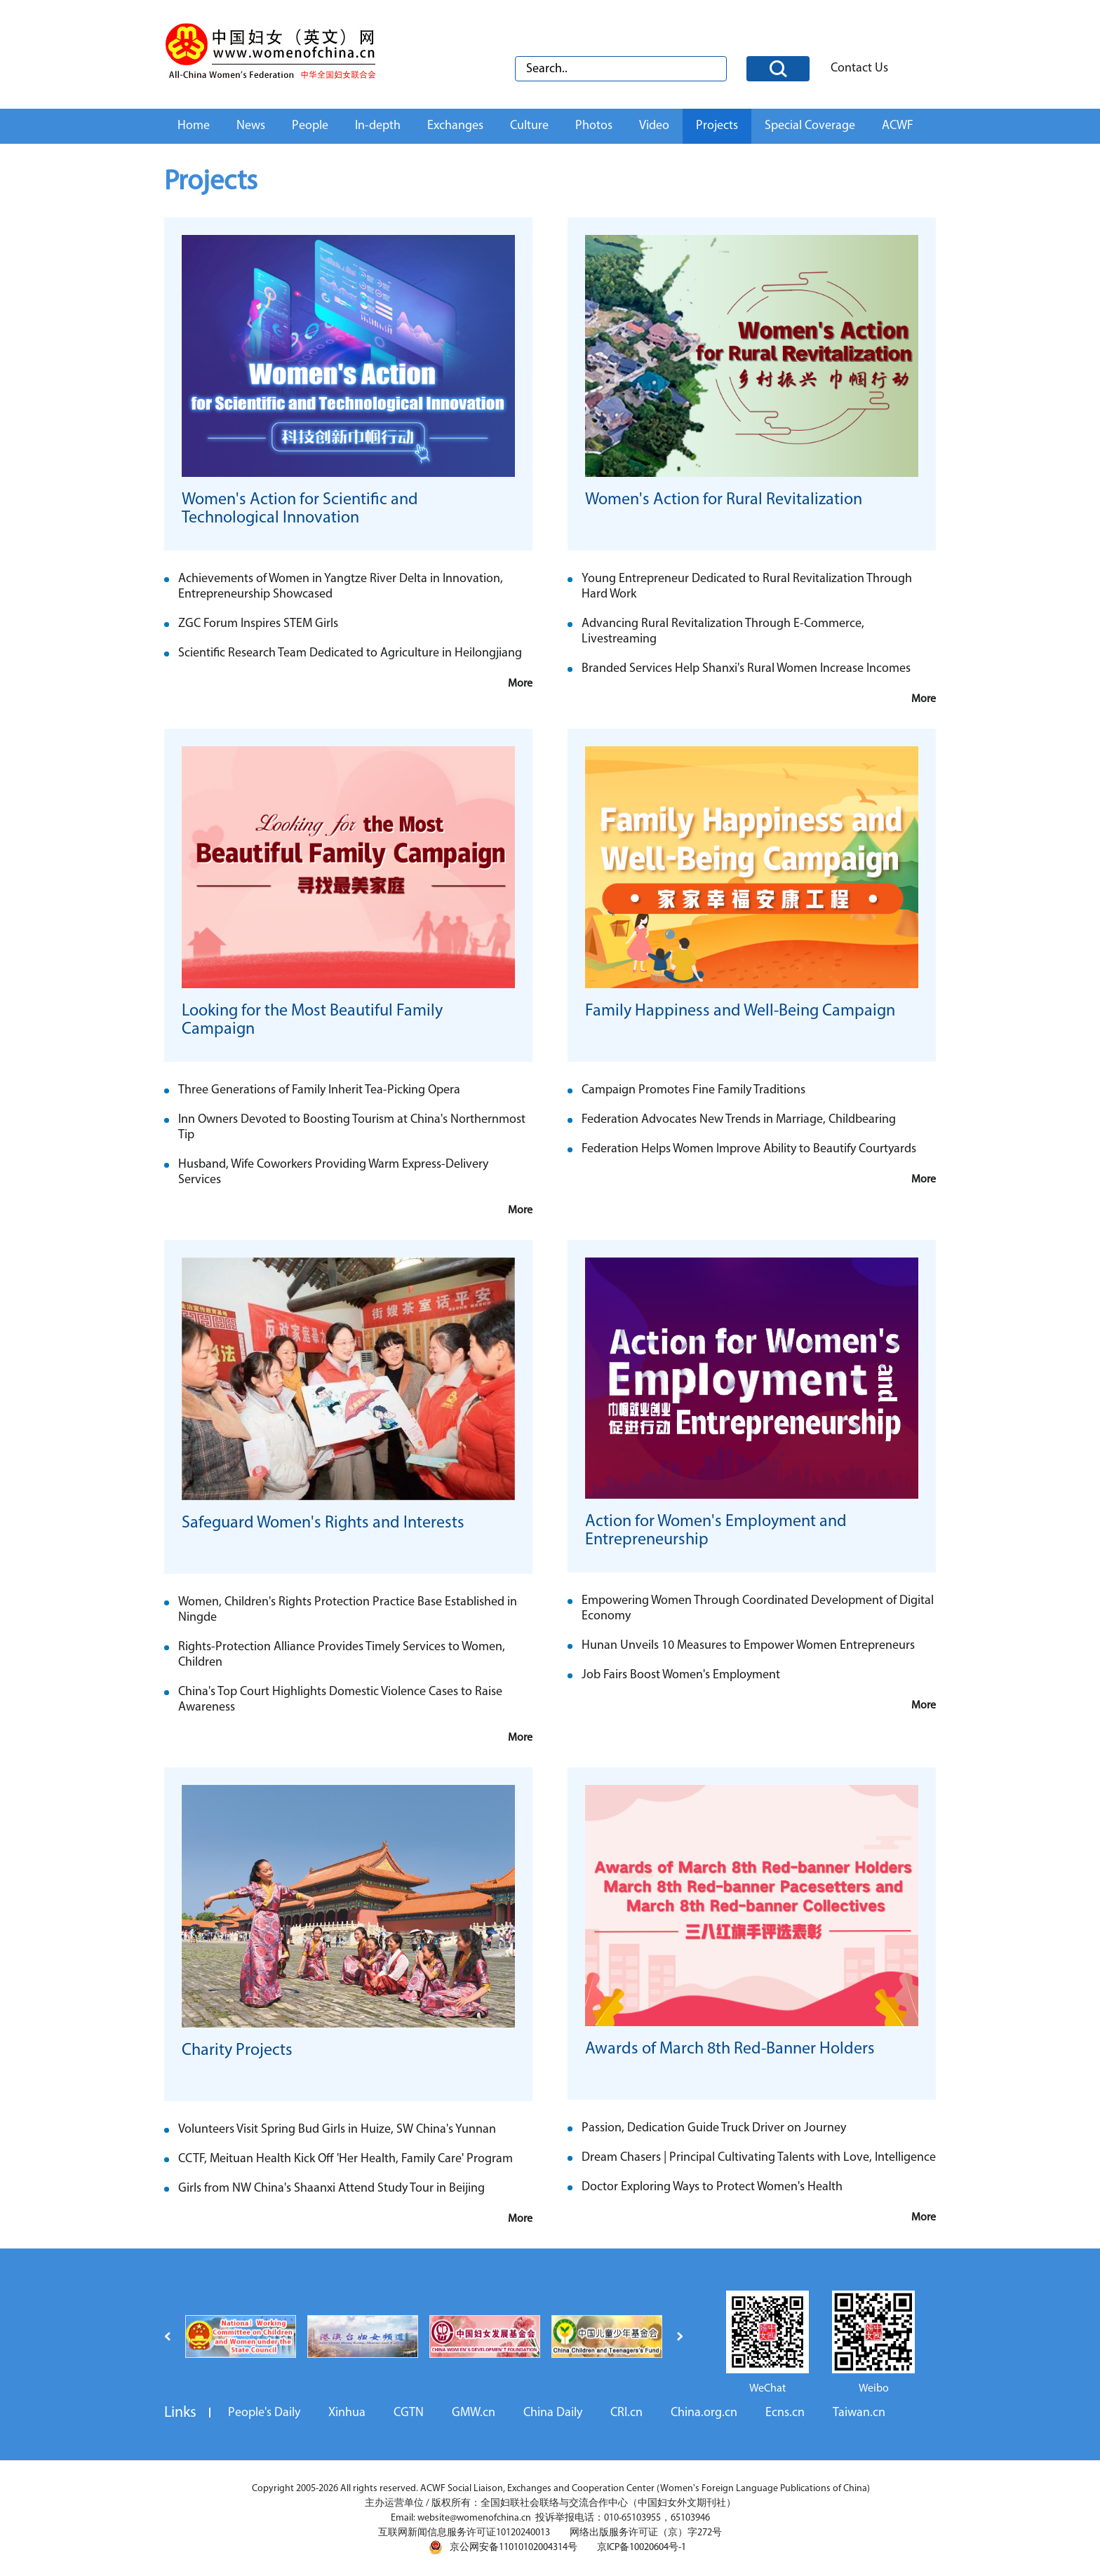 The image size is (1100, 2576). What do you see at coordinates (714, 2128) in the screenshot?
I see `Passion, Dedication Guide Truck Driver on Journey` at bounding box center [714, 2128].